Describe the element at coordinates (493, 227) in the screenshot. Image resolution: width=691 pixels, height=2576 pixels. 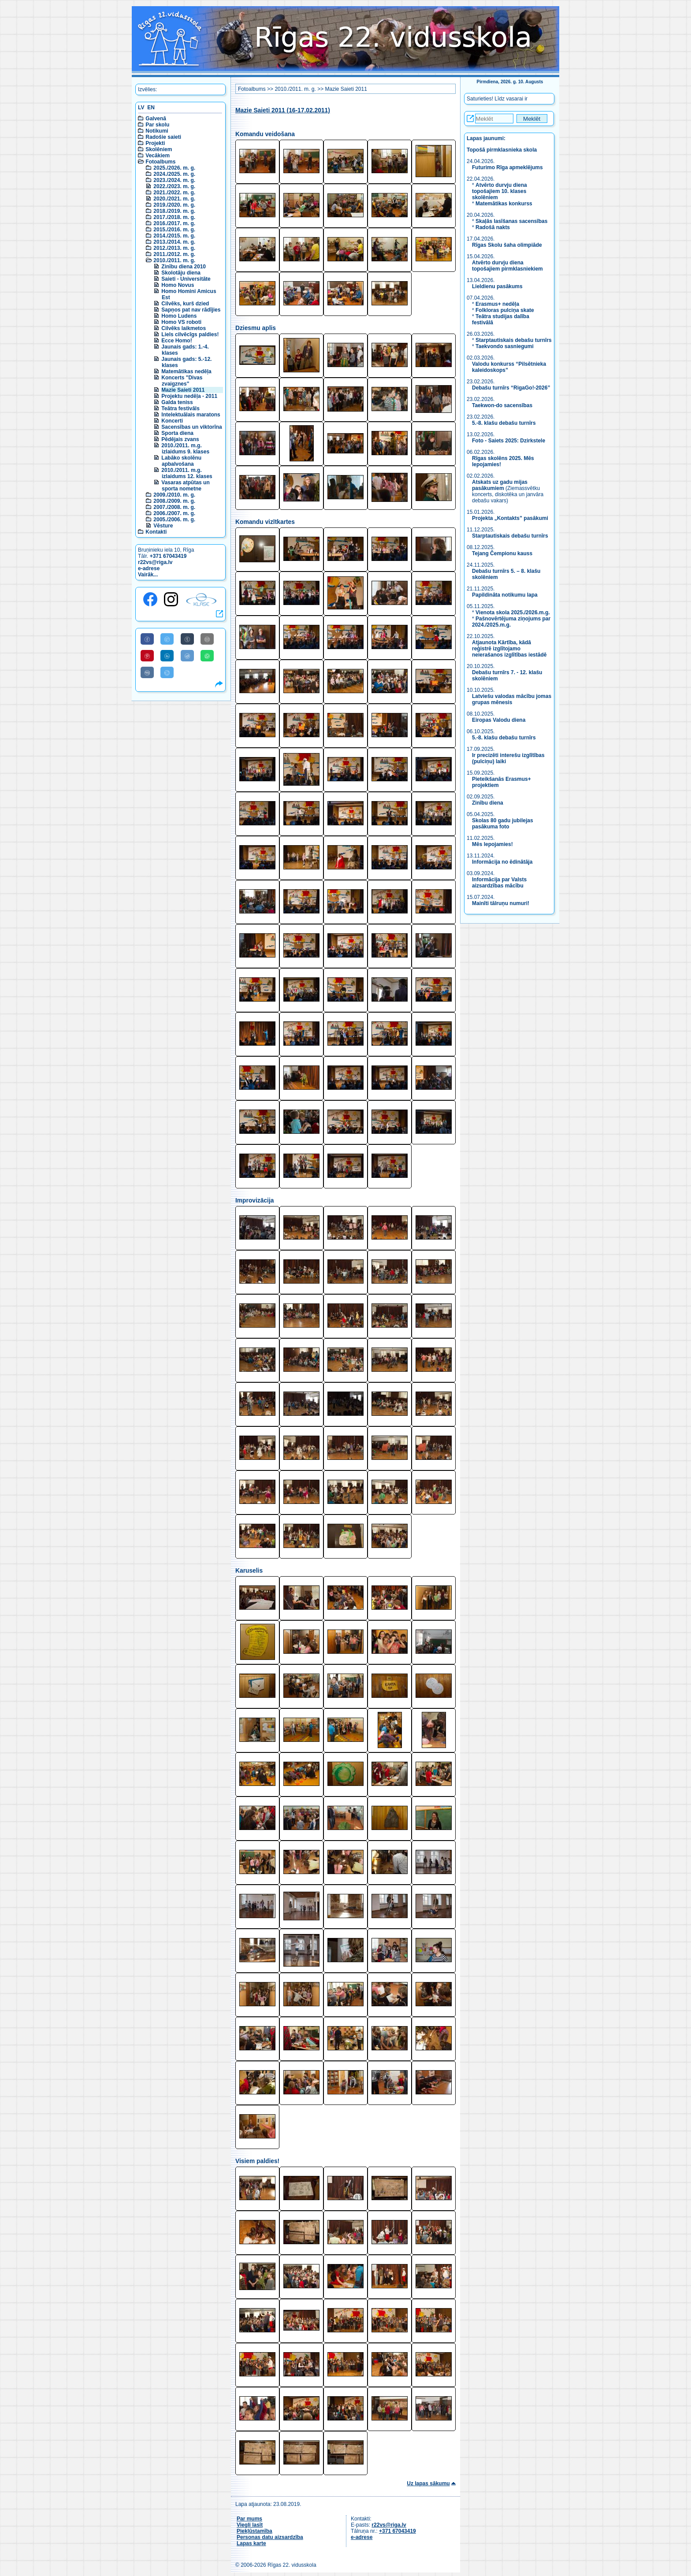
I see `Radošā nakts` at that location.